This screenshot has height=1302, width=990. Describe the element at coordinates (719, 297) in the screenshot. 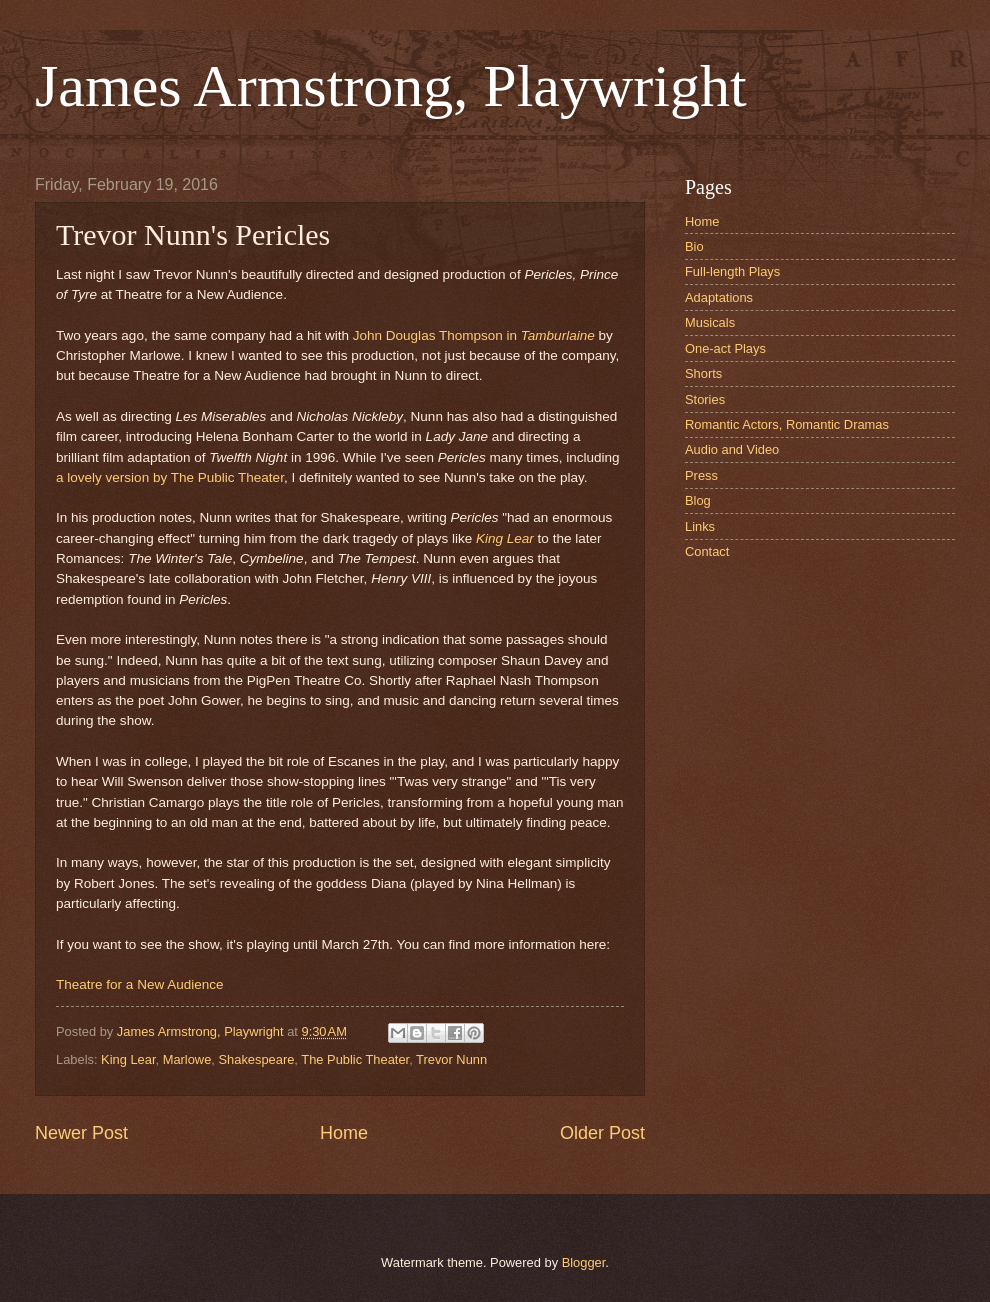

I see `Adaptations` at that location.